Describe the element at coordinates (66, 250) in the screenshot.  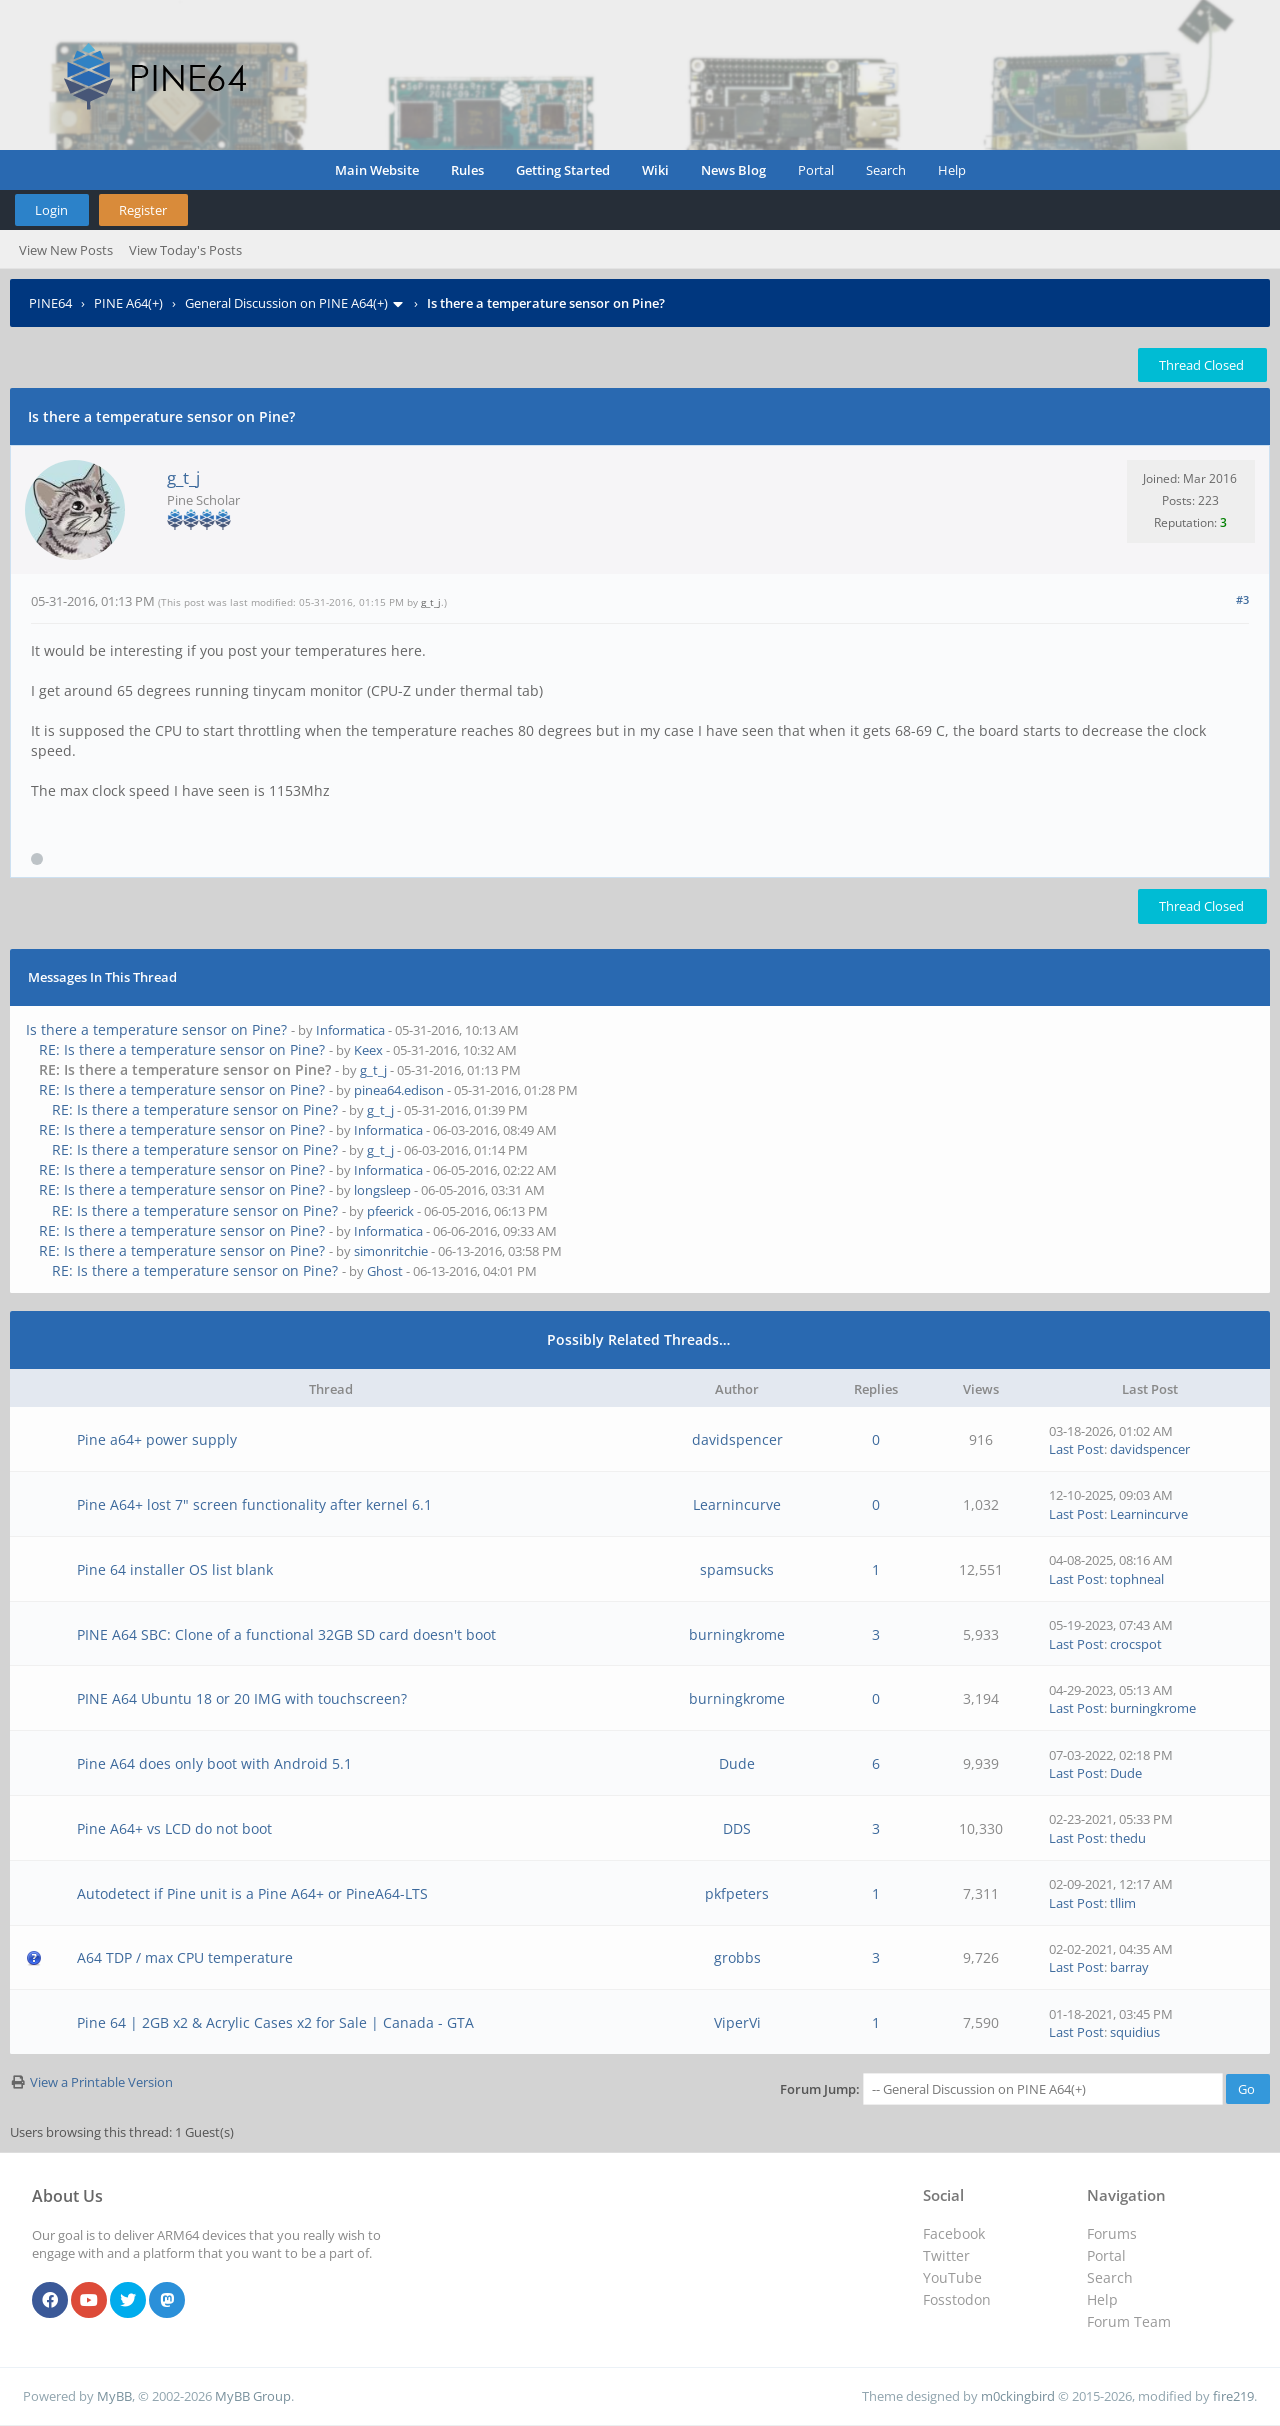
I see `View New Posts` at that location.